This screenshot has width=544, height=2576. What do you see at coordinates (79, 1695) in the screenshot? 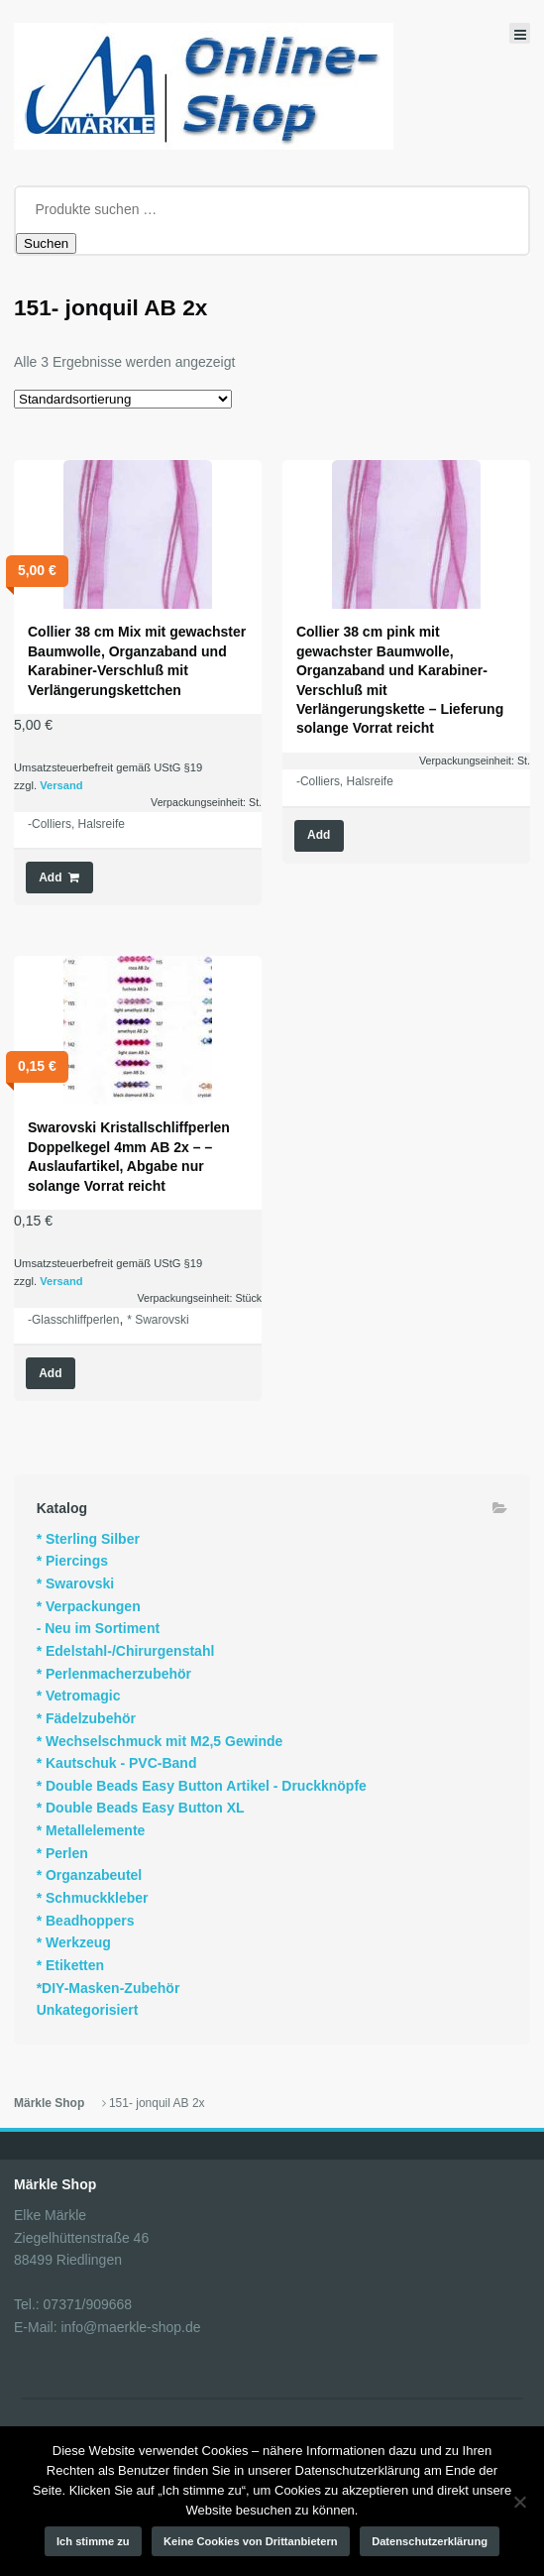
I see `* Vetromagic` at bounding box center [79, 1695].